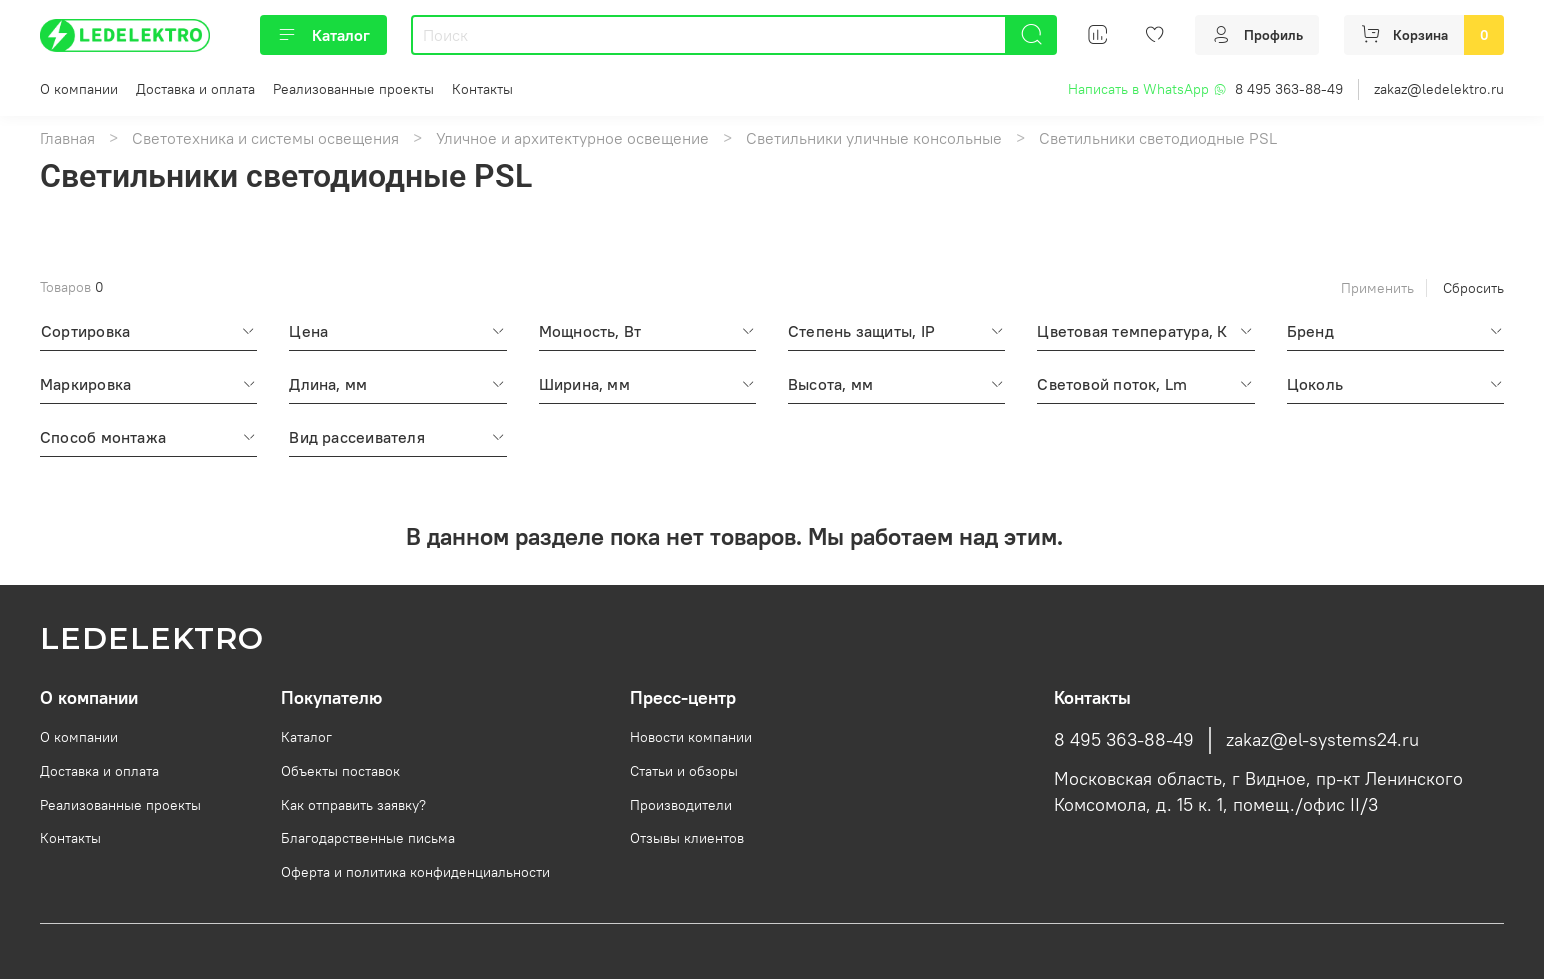  Describe the element at coordinates (874, 138) in the screenshot. I see `Светильники уличные консольные` at that location.